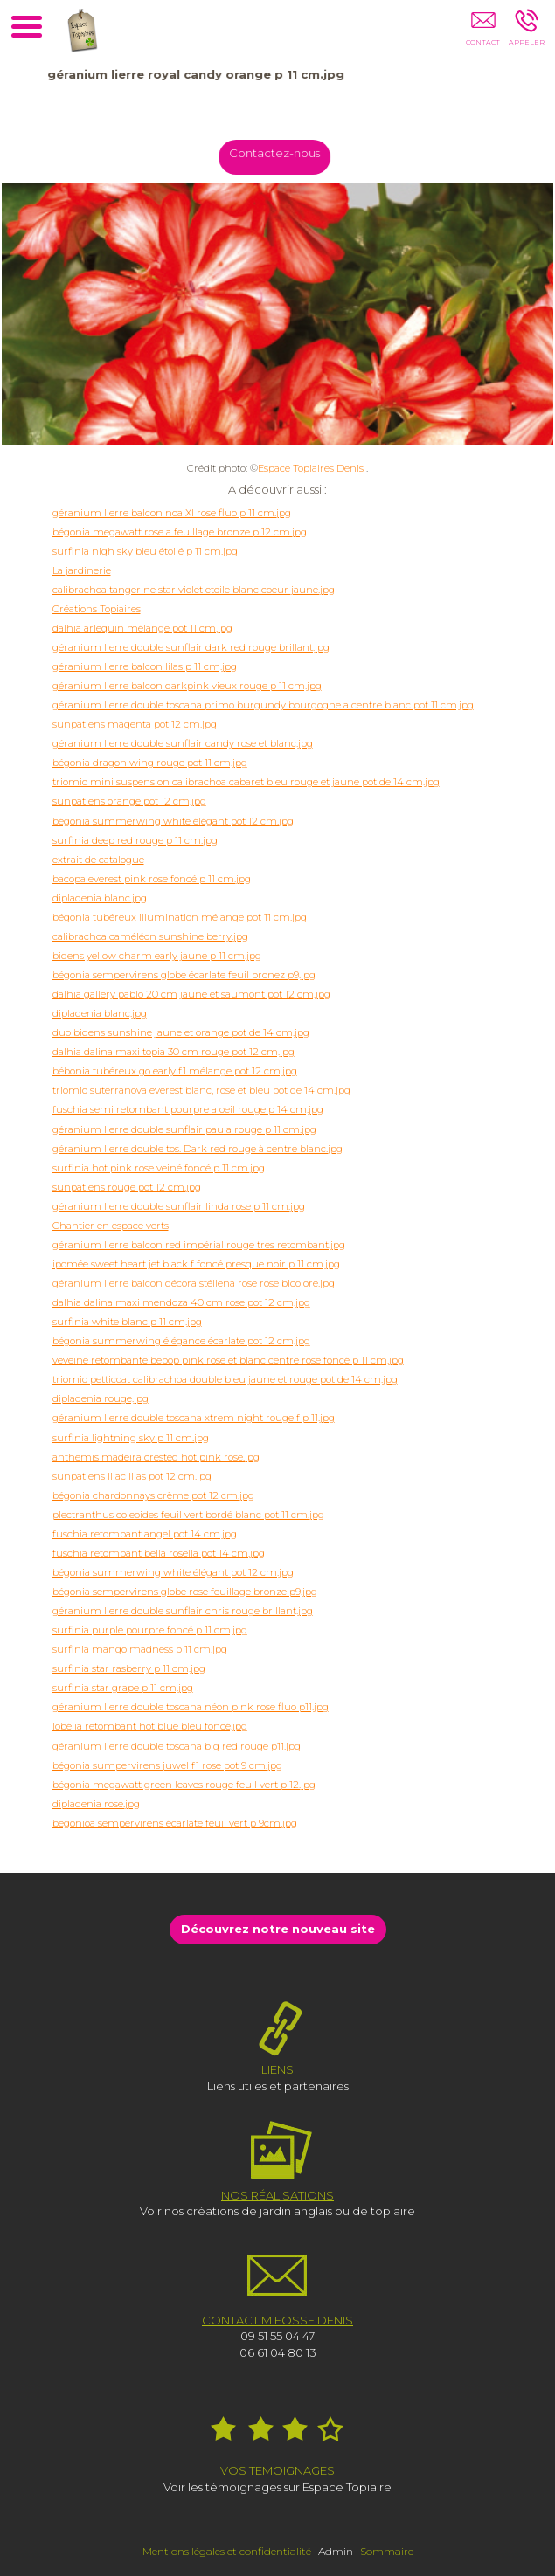 This screenshot has height=2576, width=555. What do you see at coordinates (135, 840) in the screenshot?
I see `surfinia deep red rouge p 11 cm.jpg` at bounding box center [135, 840].